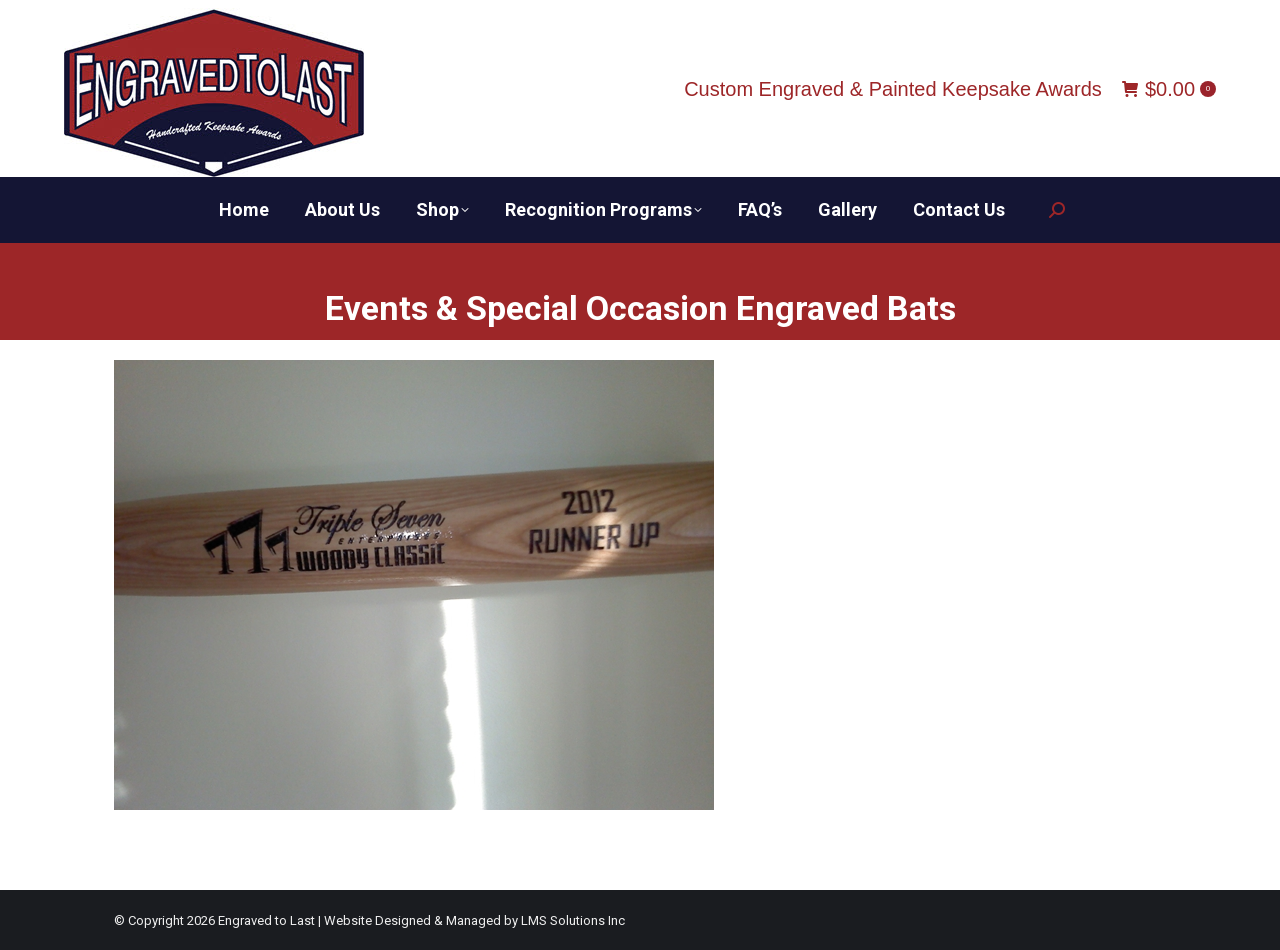 This screenshot has height=950, width=1280. What do you see at coordinates (573, 920) in the screenshot?
I see `LMS Solutions Inc` at bounding box center [573, 920].